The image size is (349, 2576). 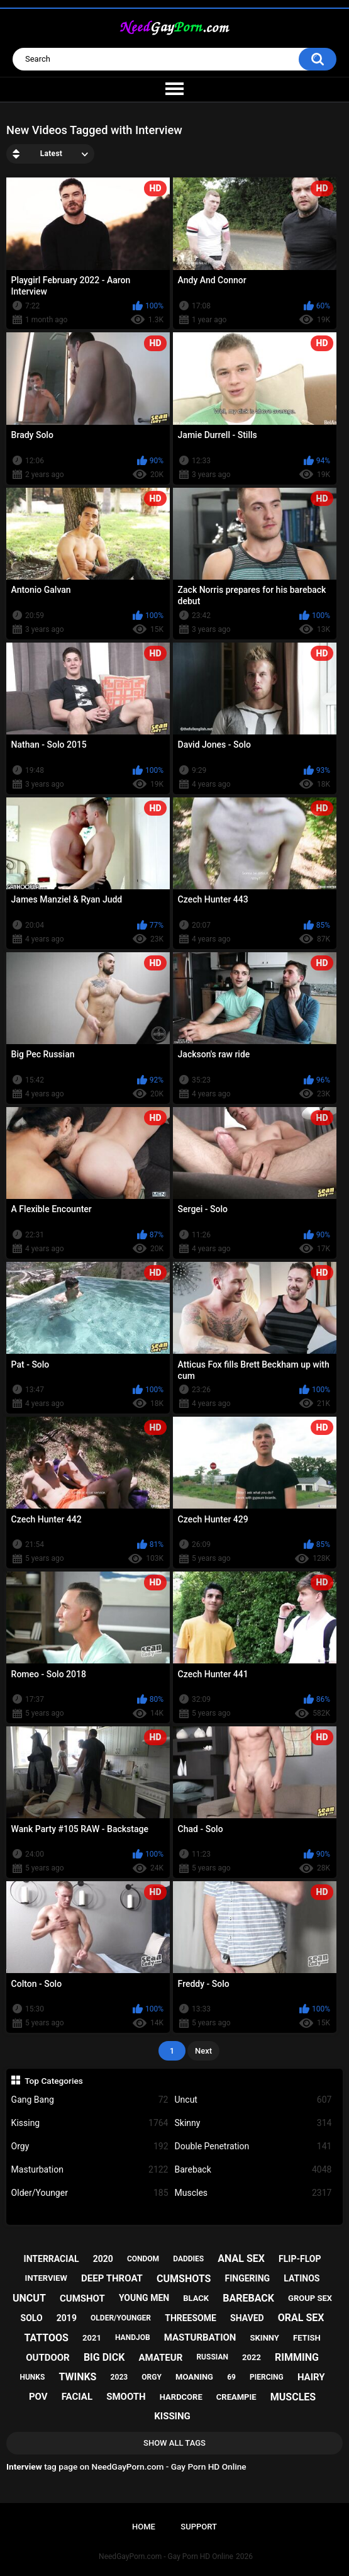 What do you see at coordinates (125, 2396) in the screenshot?
I see `smooth` at bounding box center [125, 2396].